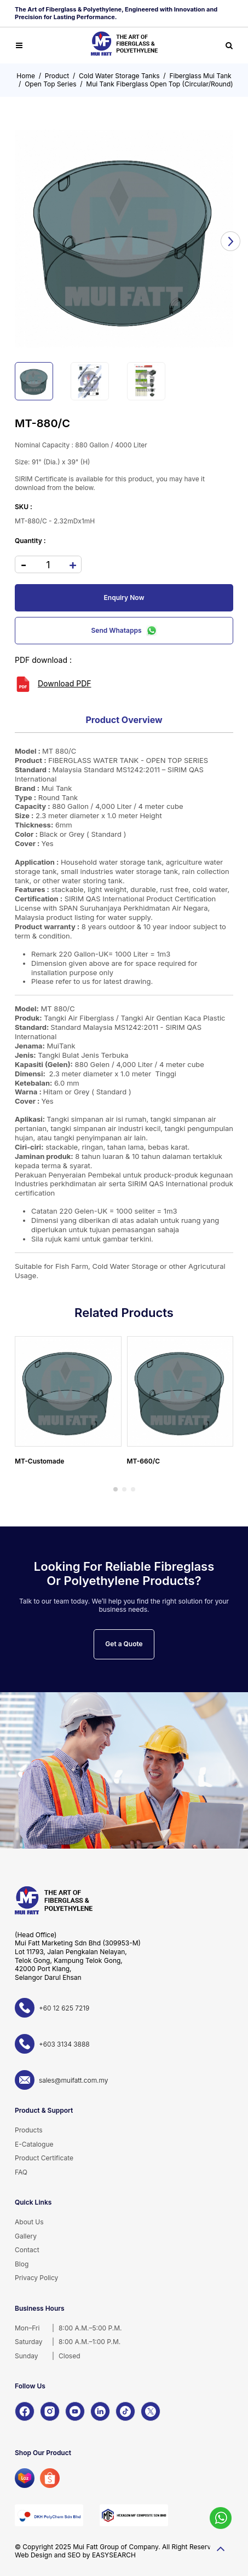  What do you see at coordinates (39, 1461) in the screenshot?
I see `MT-Customade` at bounding box center [39, 1461].